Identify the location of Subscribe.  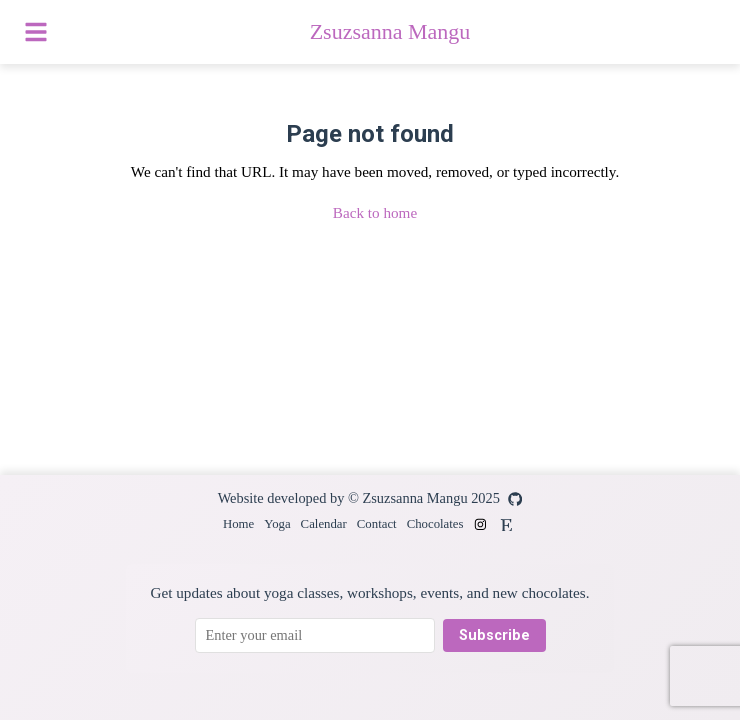
(494, 635).